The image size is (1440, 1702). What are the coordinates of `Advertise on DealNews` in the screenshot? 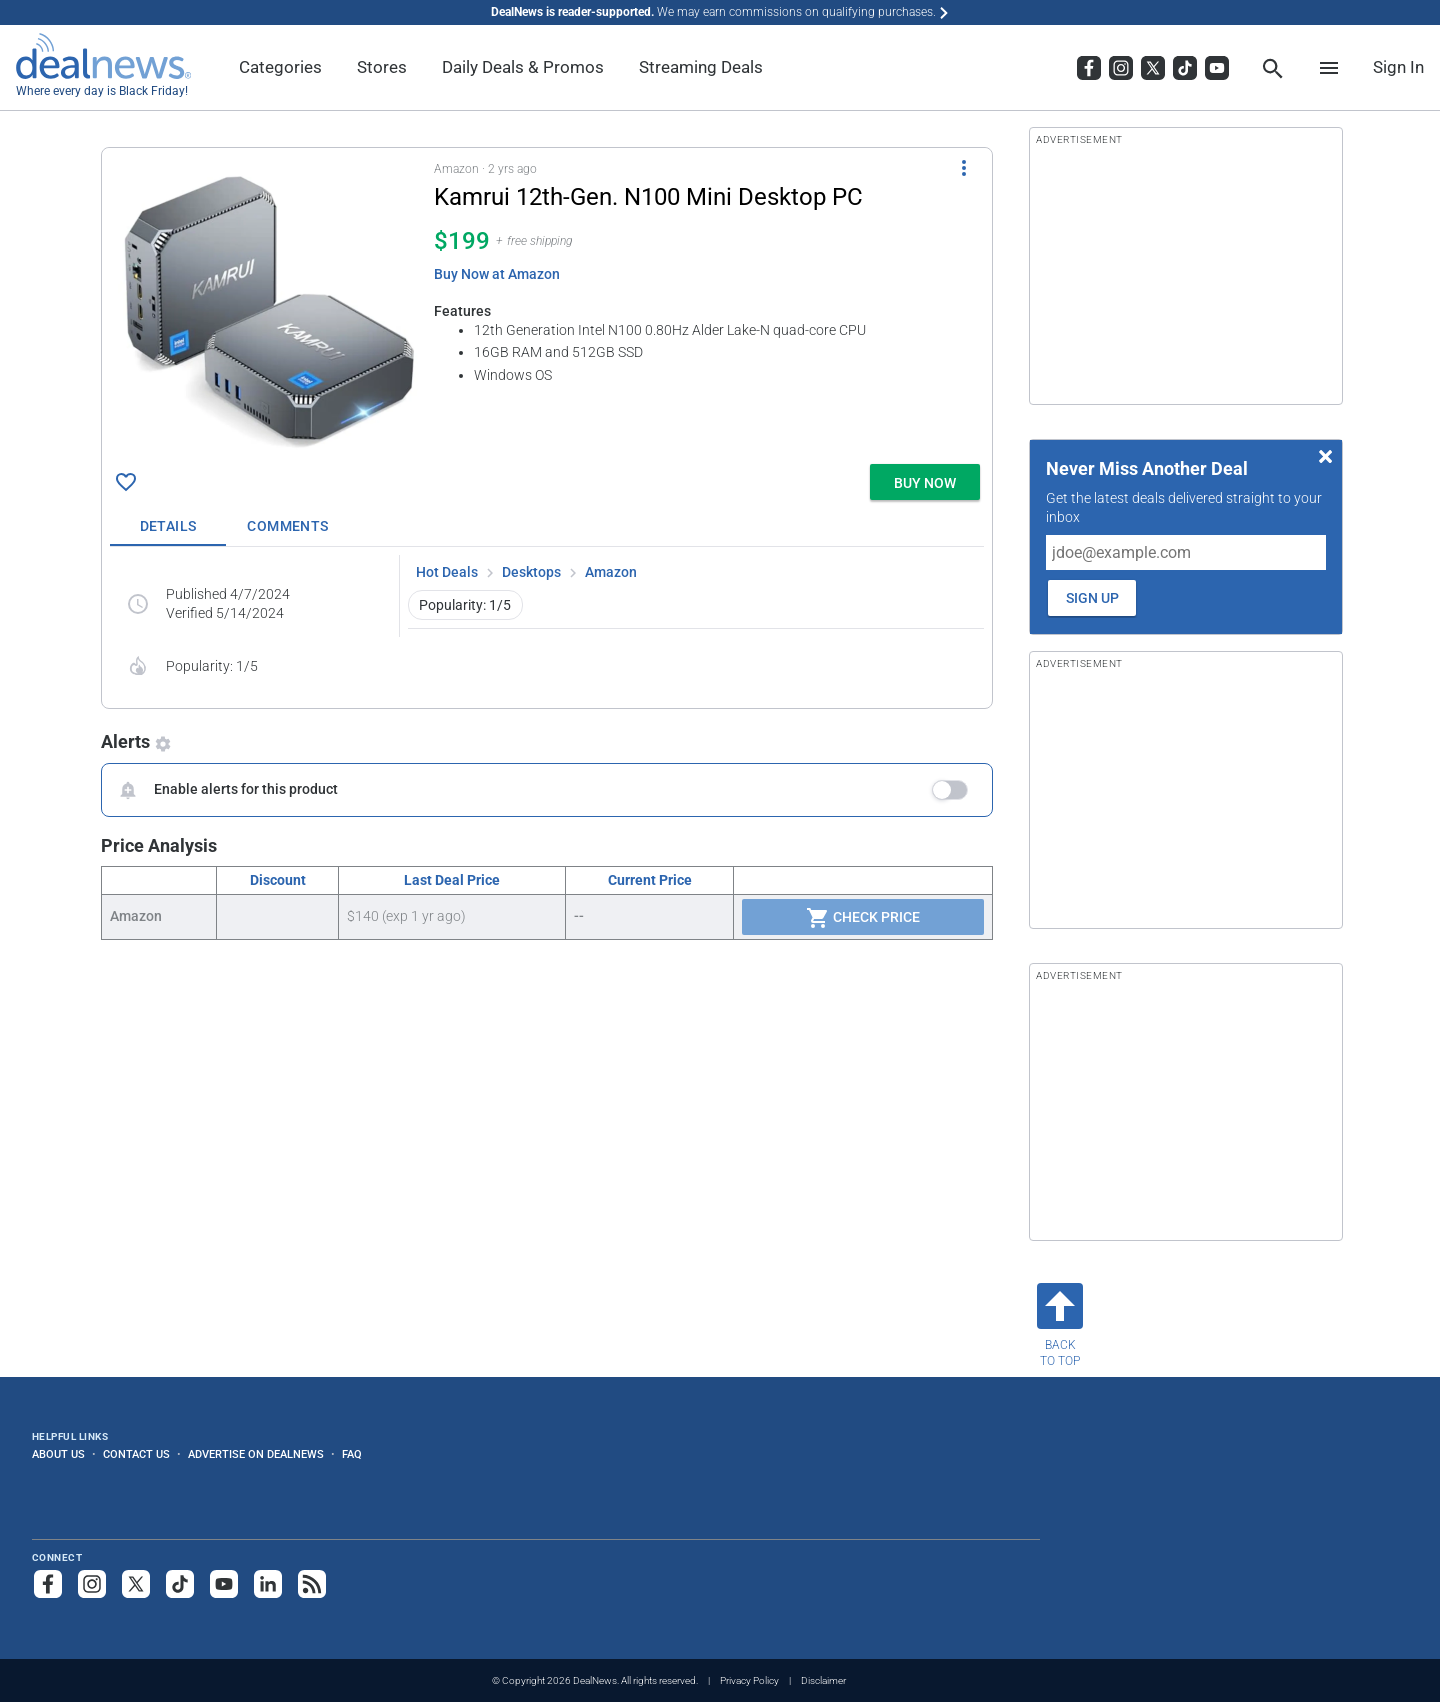 It's located at (256, 1454).